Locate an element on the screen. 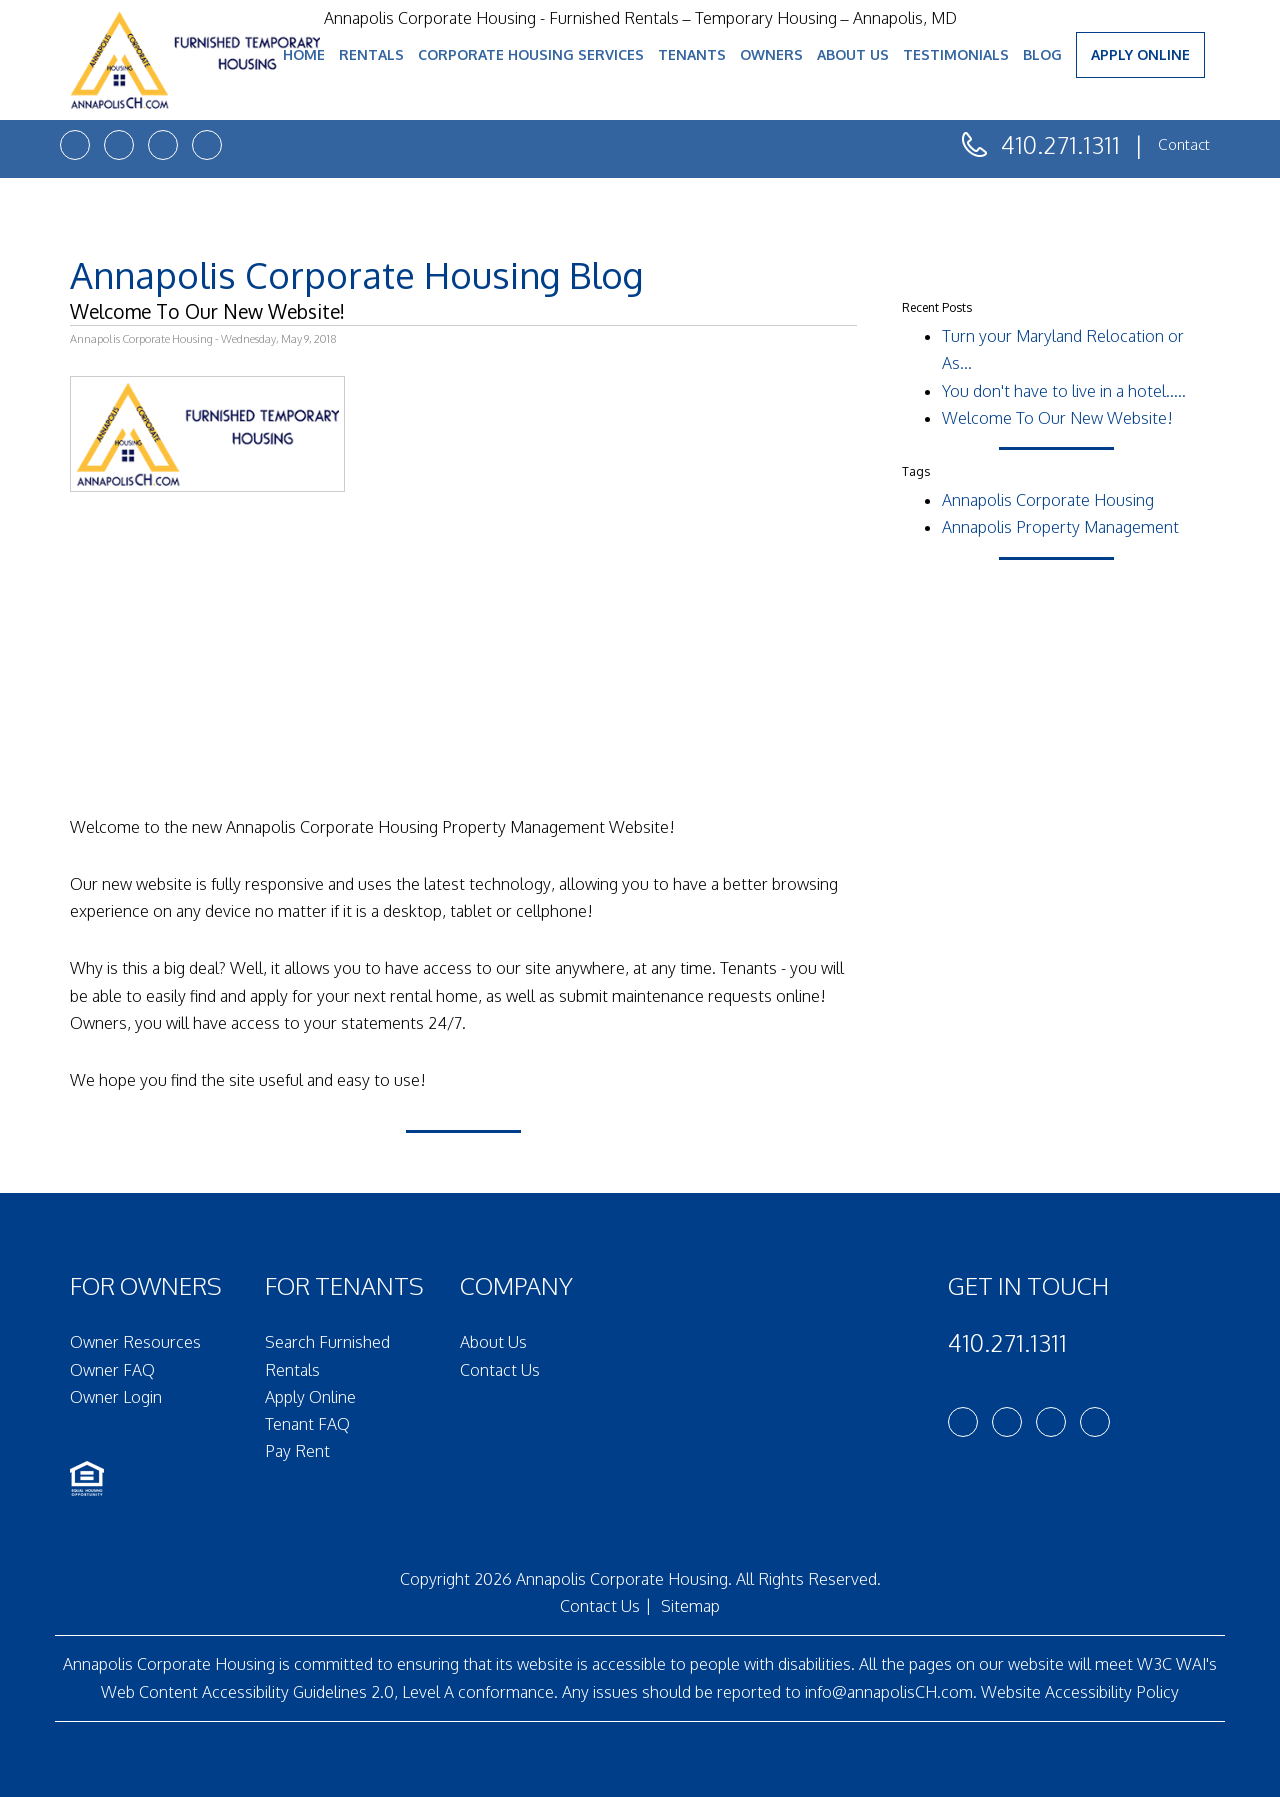  Welcome To Our New Website! is located at coordinates (1057, 418).